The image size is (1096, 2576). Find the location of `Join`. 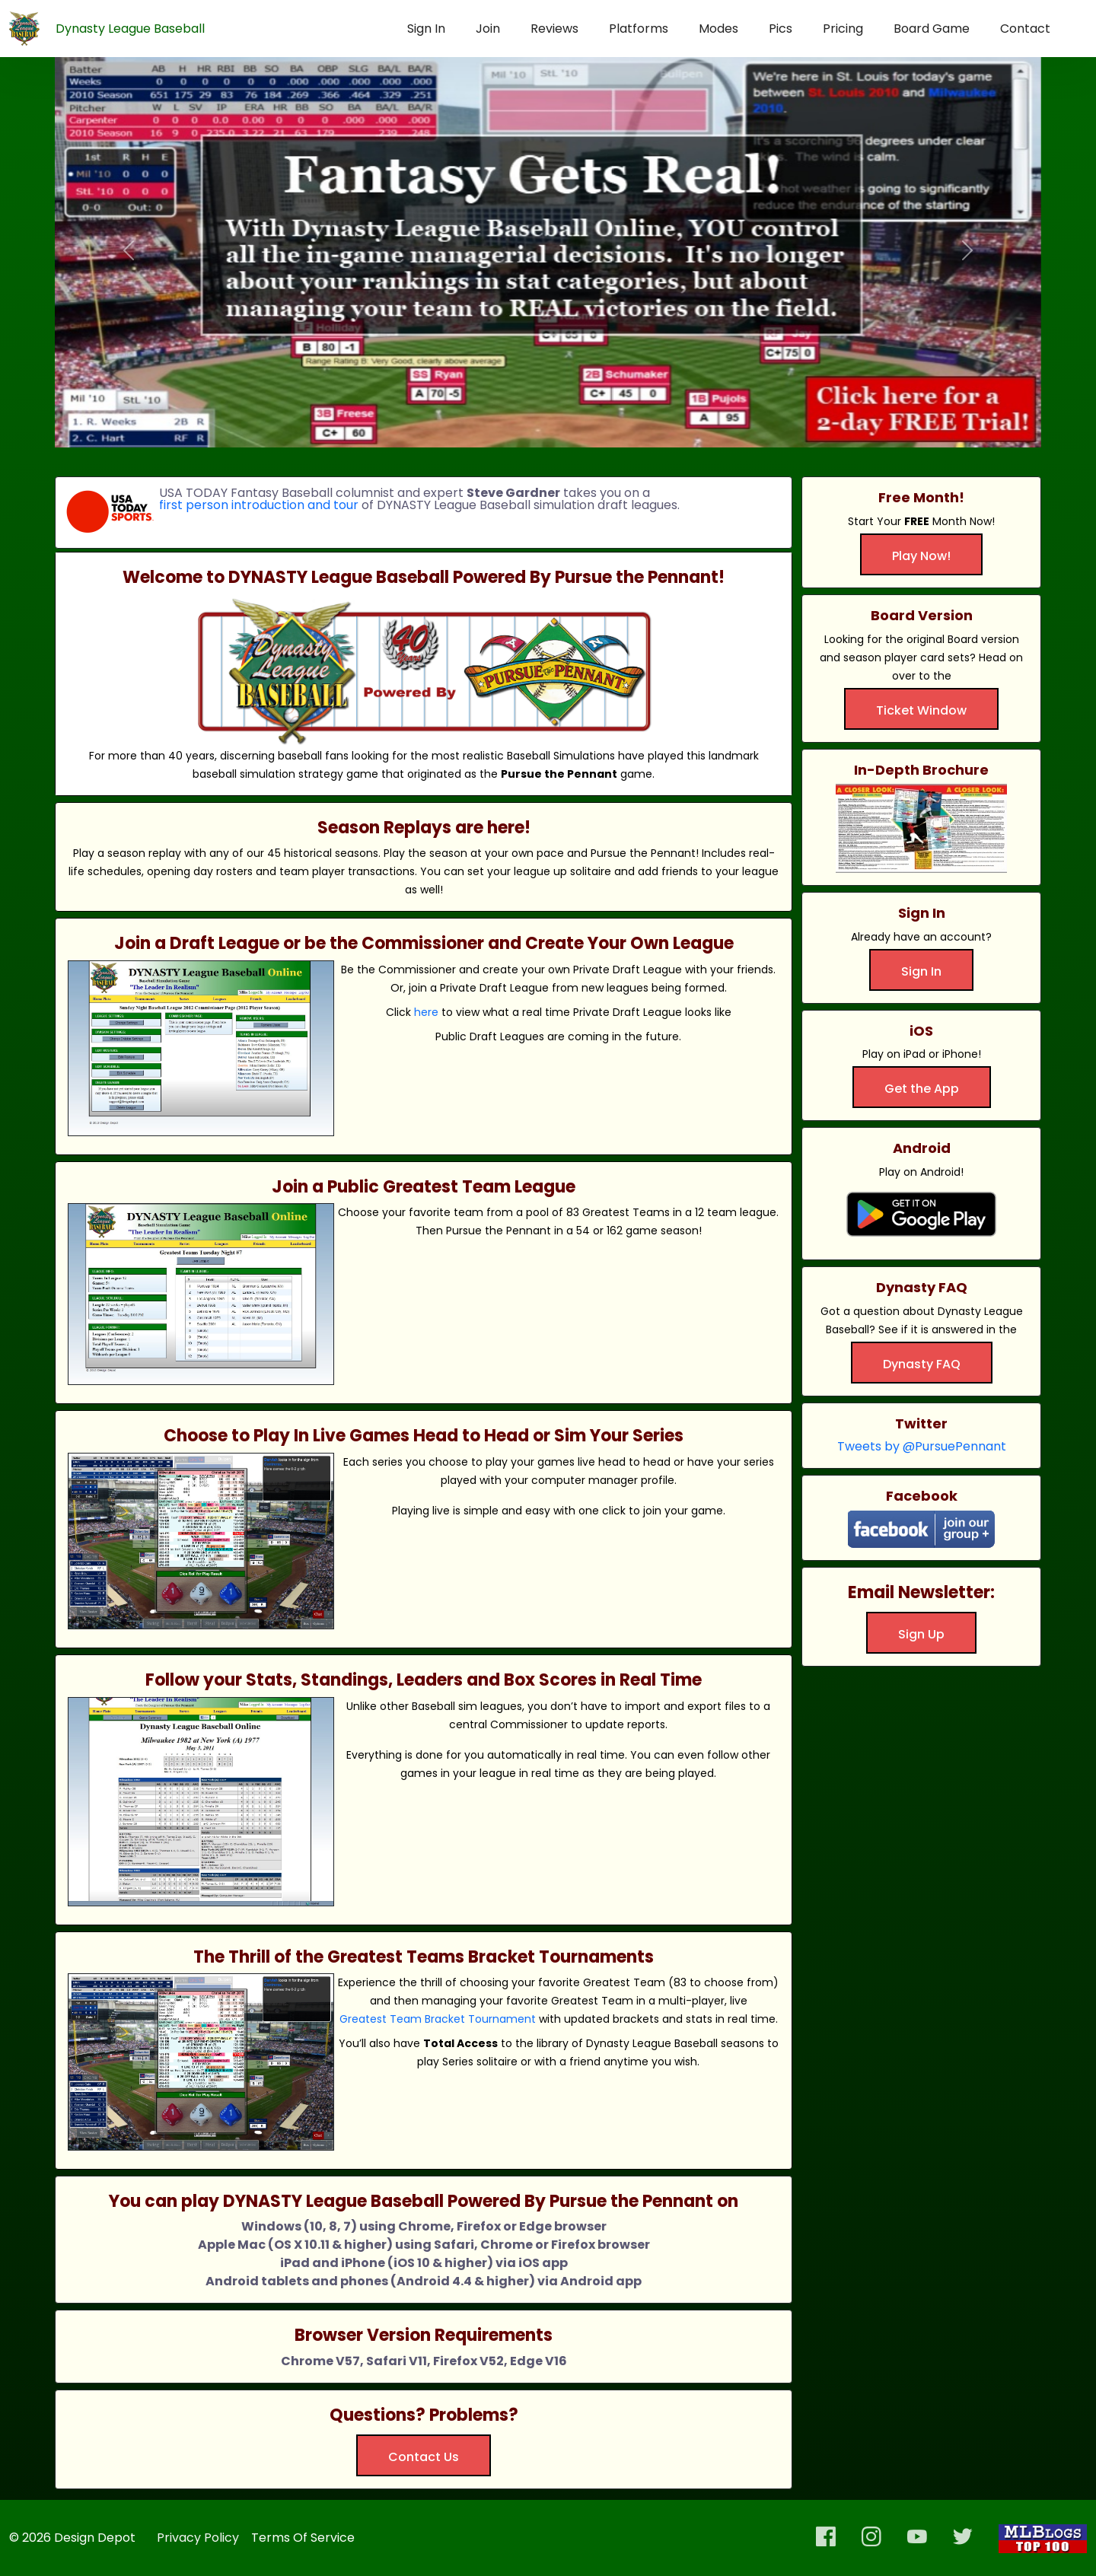

Join is located at coordinates (488, 28).